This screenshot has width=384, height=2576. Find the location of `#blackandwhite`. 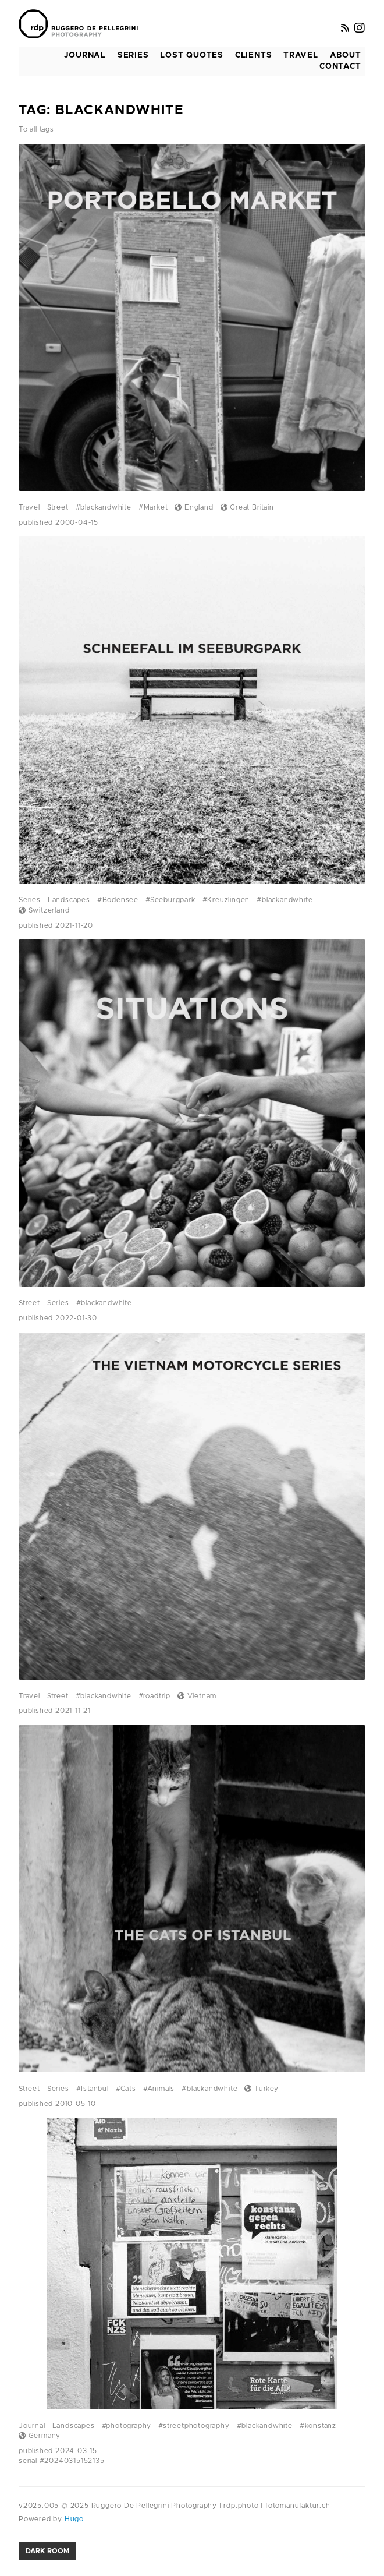

#blackandwhite is located at coordinates (103, 507).